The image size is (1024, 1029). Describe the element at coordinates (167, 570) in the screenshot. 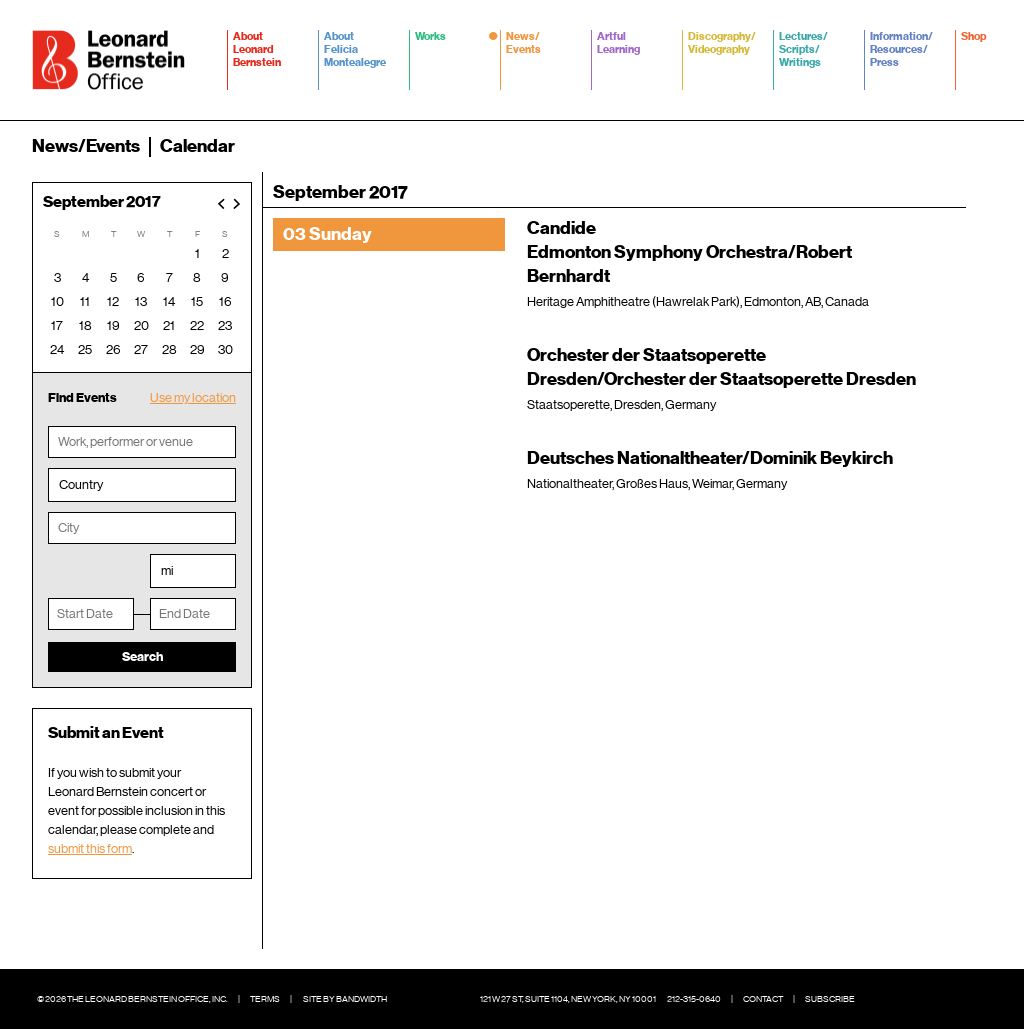

I see `mi` at that location.